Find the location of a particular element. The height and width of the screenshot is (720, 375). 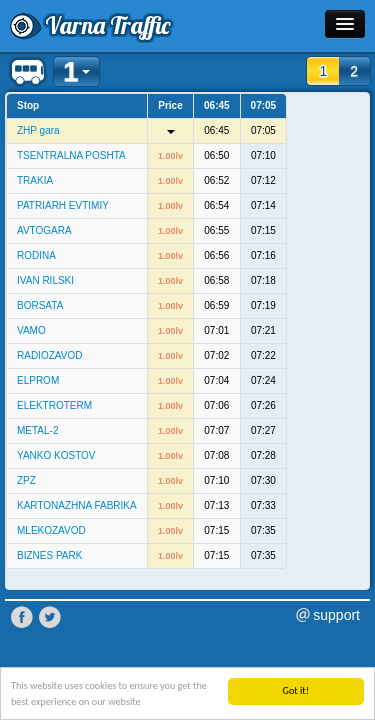

ELPROM is located at coordinates (38, 380).